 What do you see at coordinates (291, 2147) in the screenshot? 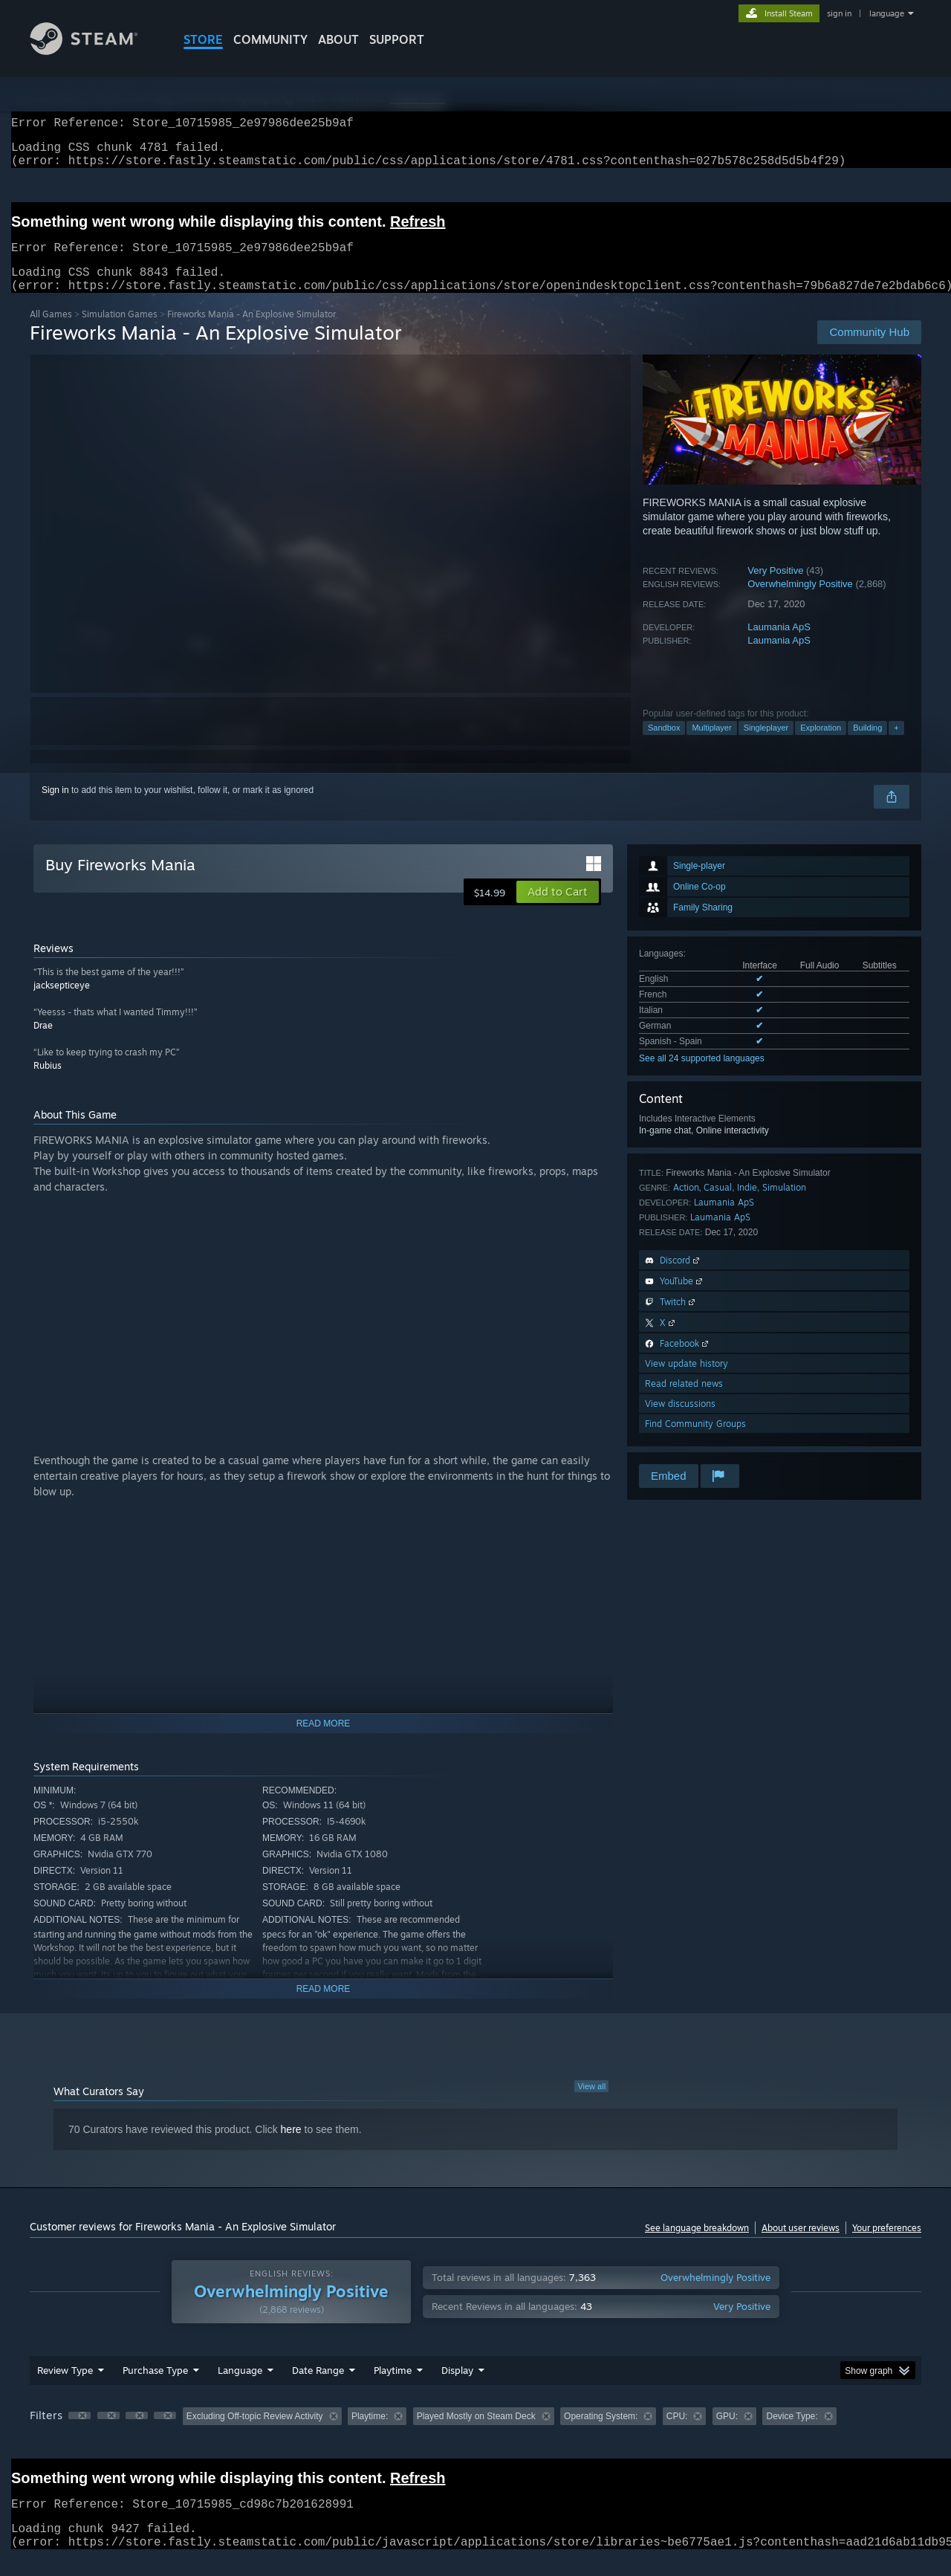
I see `here` at bounding box center [291, 2147].